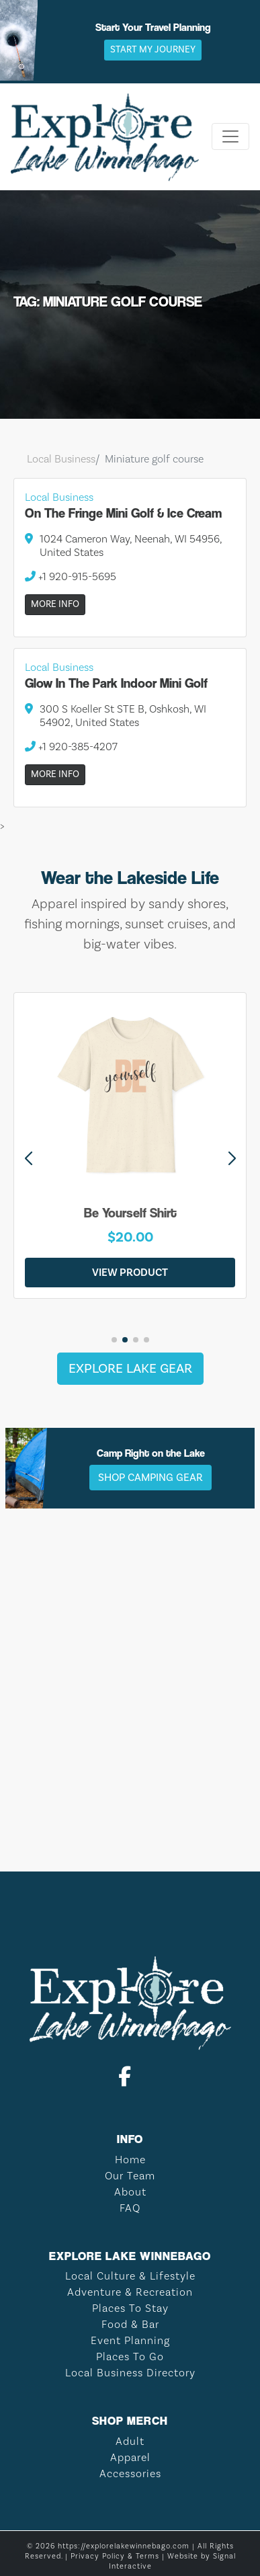 The width and height of the screenshot is (260, 2576). Describe the element at coordinates (130, 2474) in the screenshot. I see `Accessories` at that location.